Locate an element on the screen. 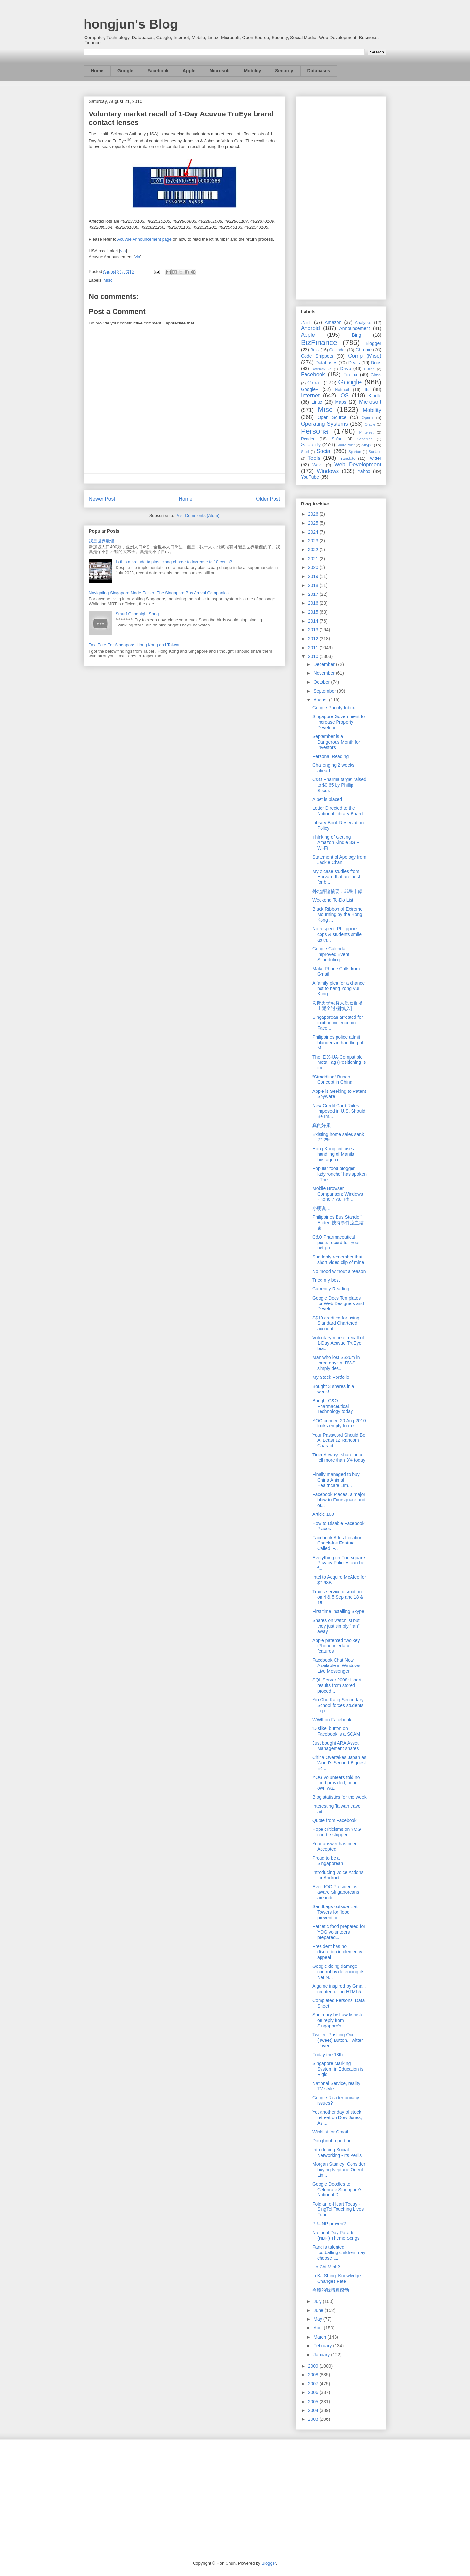 The width and height of the screenshot is (470, 2576). September is a Dangerous Month for Investors is located at coordinates (336, 742).